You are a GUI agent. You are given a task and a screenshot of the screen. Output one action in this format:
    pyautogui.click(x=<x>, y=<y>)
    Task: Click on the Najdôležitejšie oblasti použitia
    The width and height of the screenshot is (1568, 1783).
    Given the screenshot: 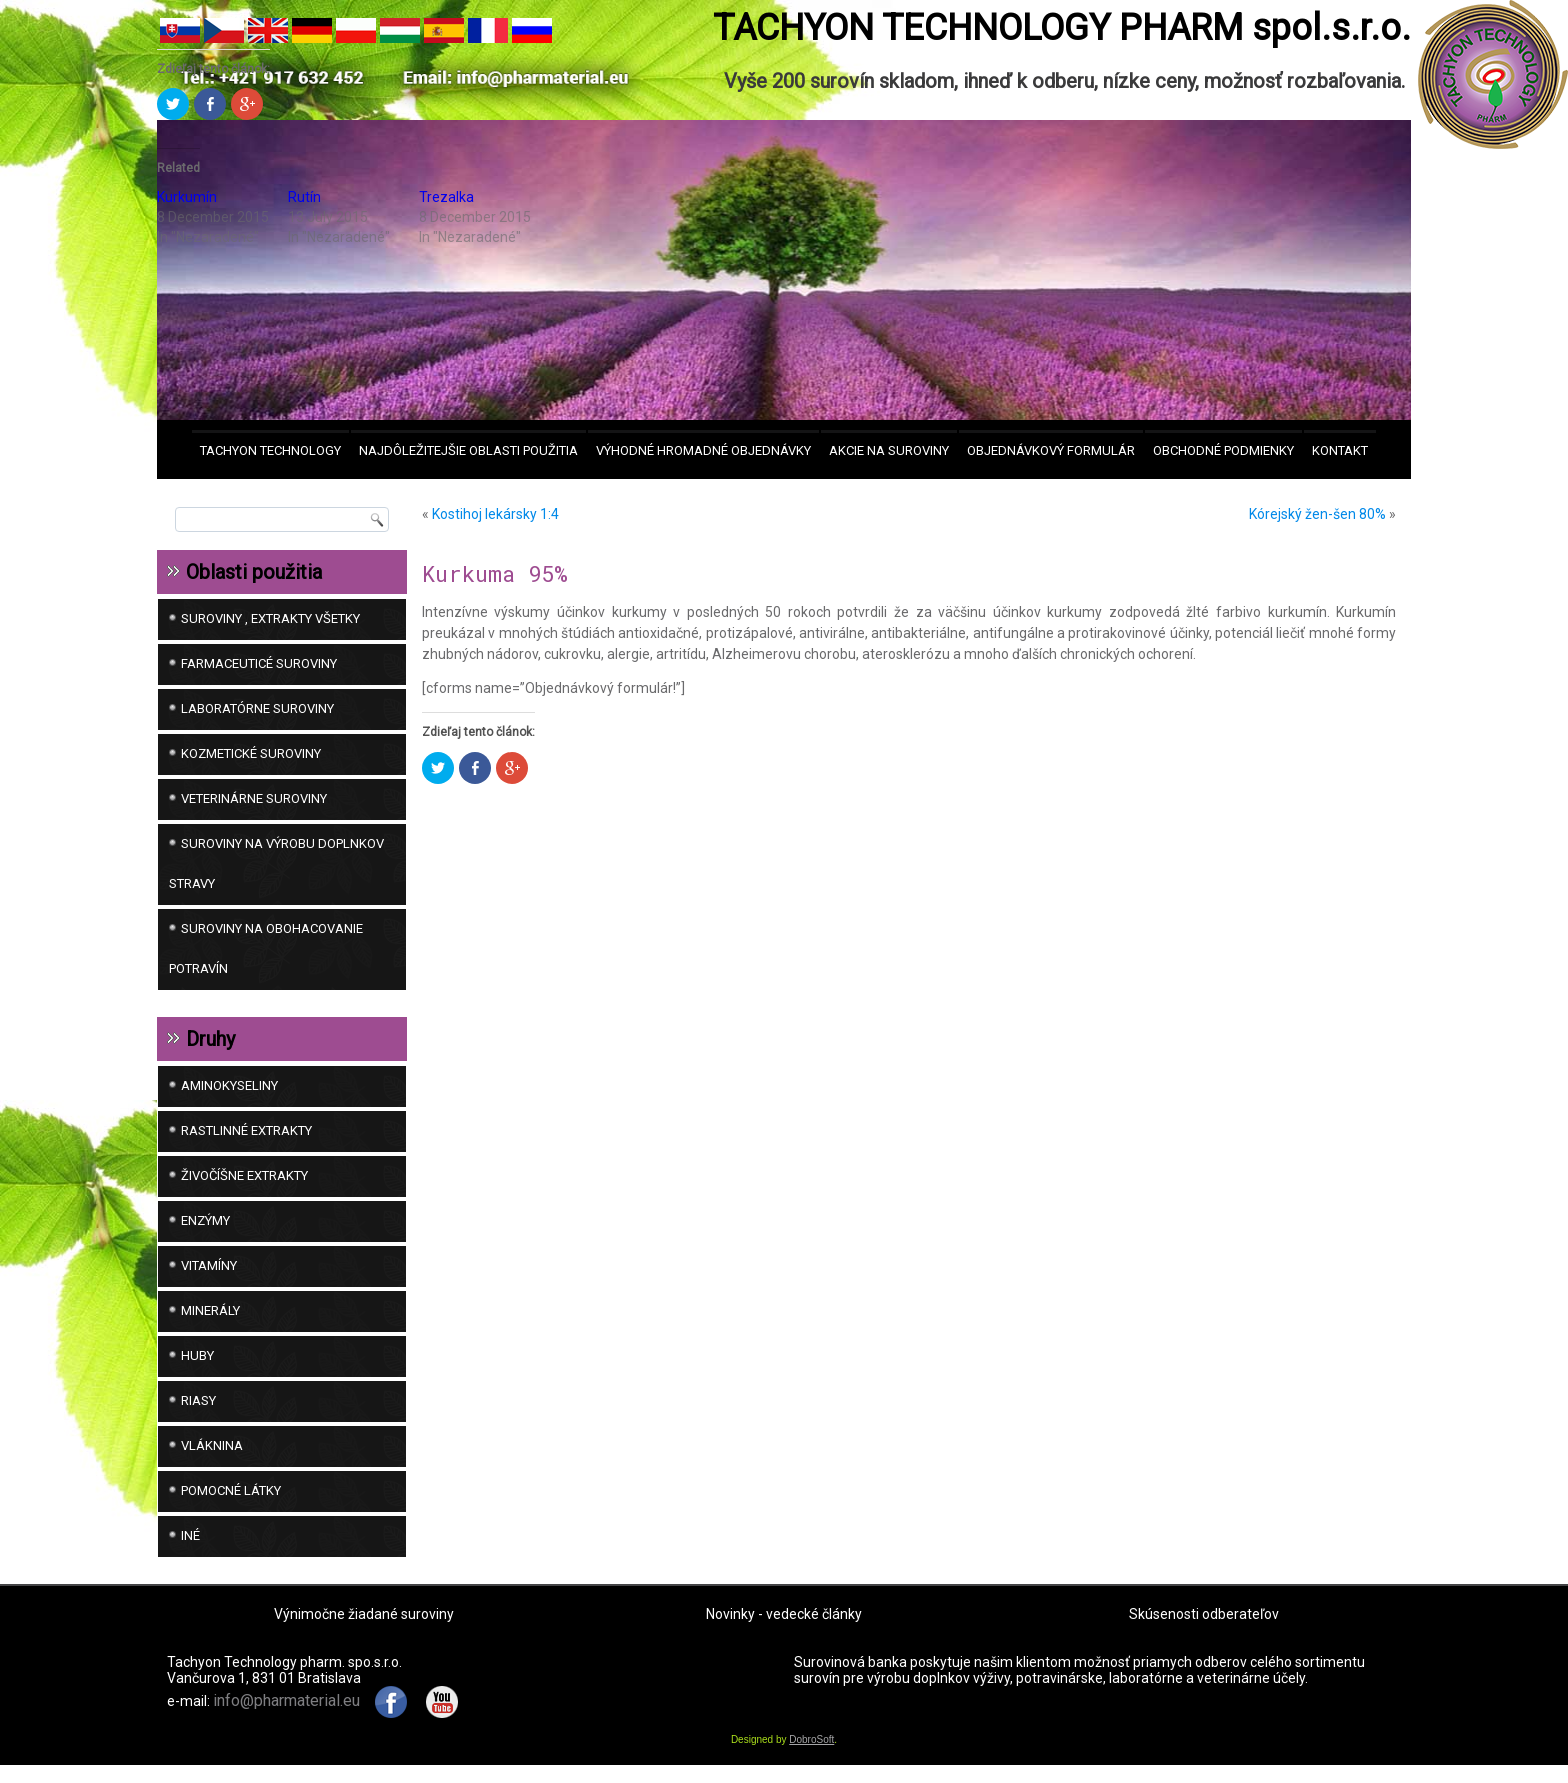 What is the action you would take?
    pyautogui.click(x=468, y=450)
    